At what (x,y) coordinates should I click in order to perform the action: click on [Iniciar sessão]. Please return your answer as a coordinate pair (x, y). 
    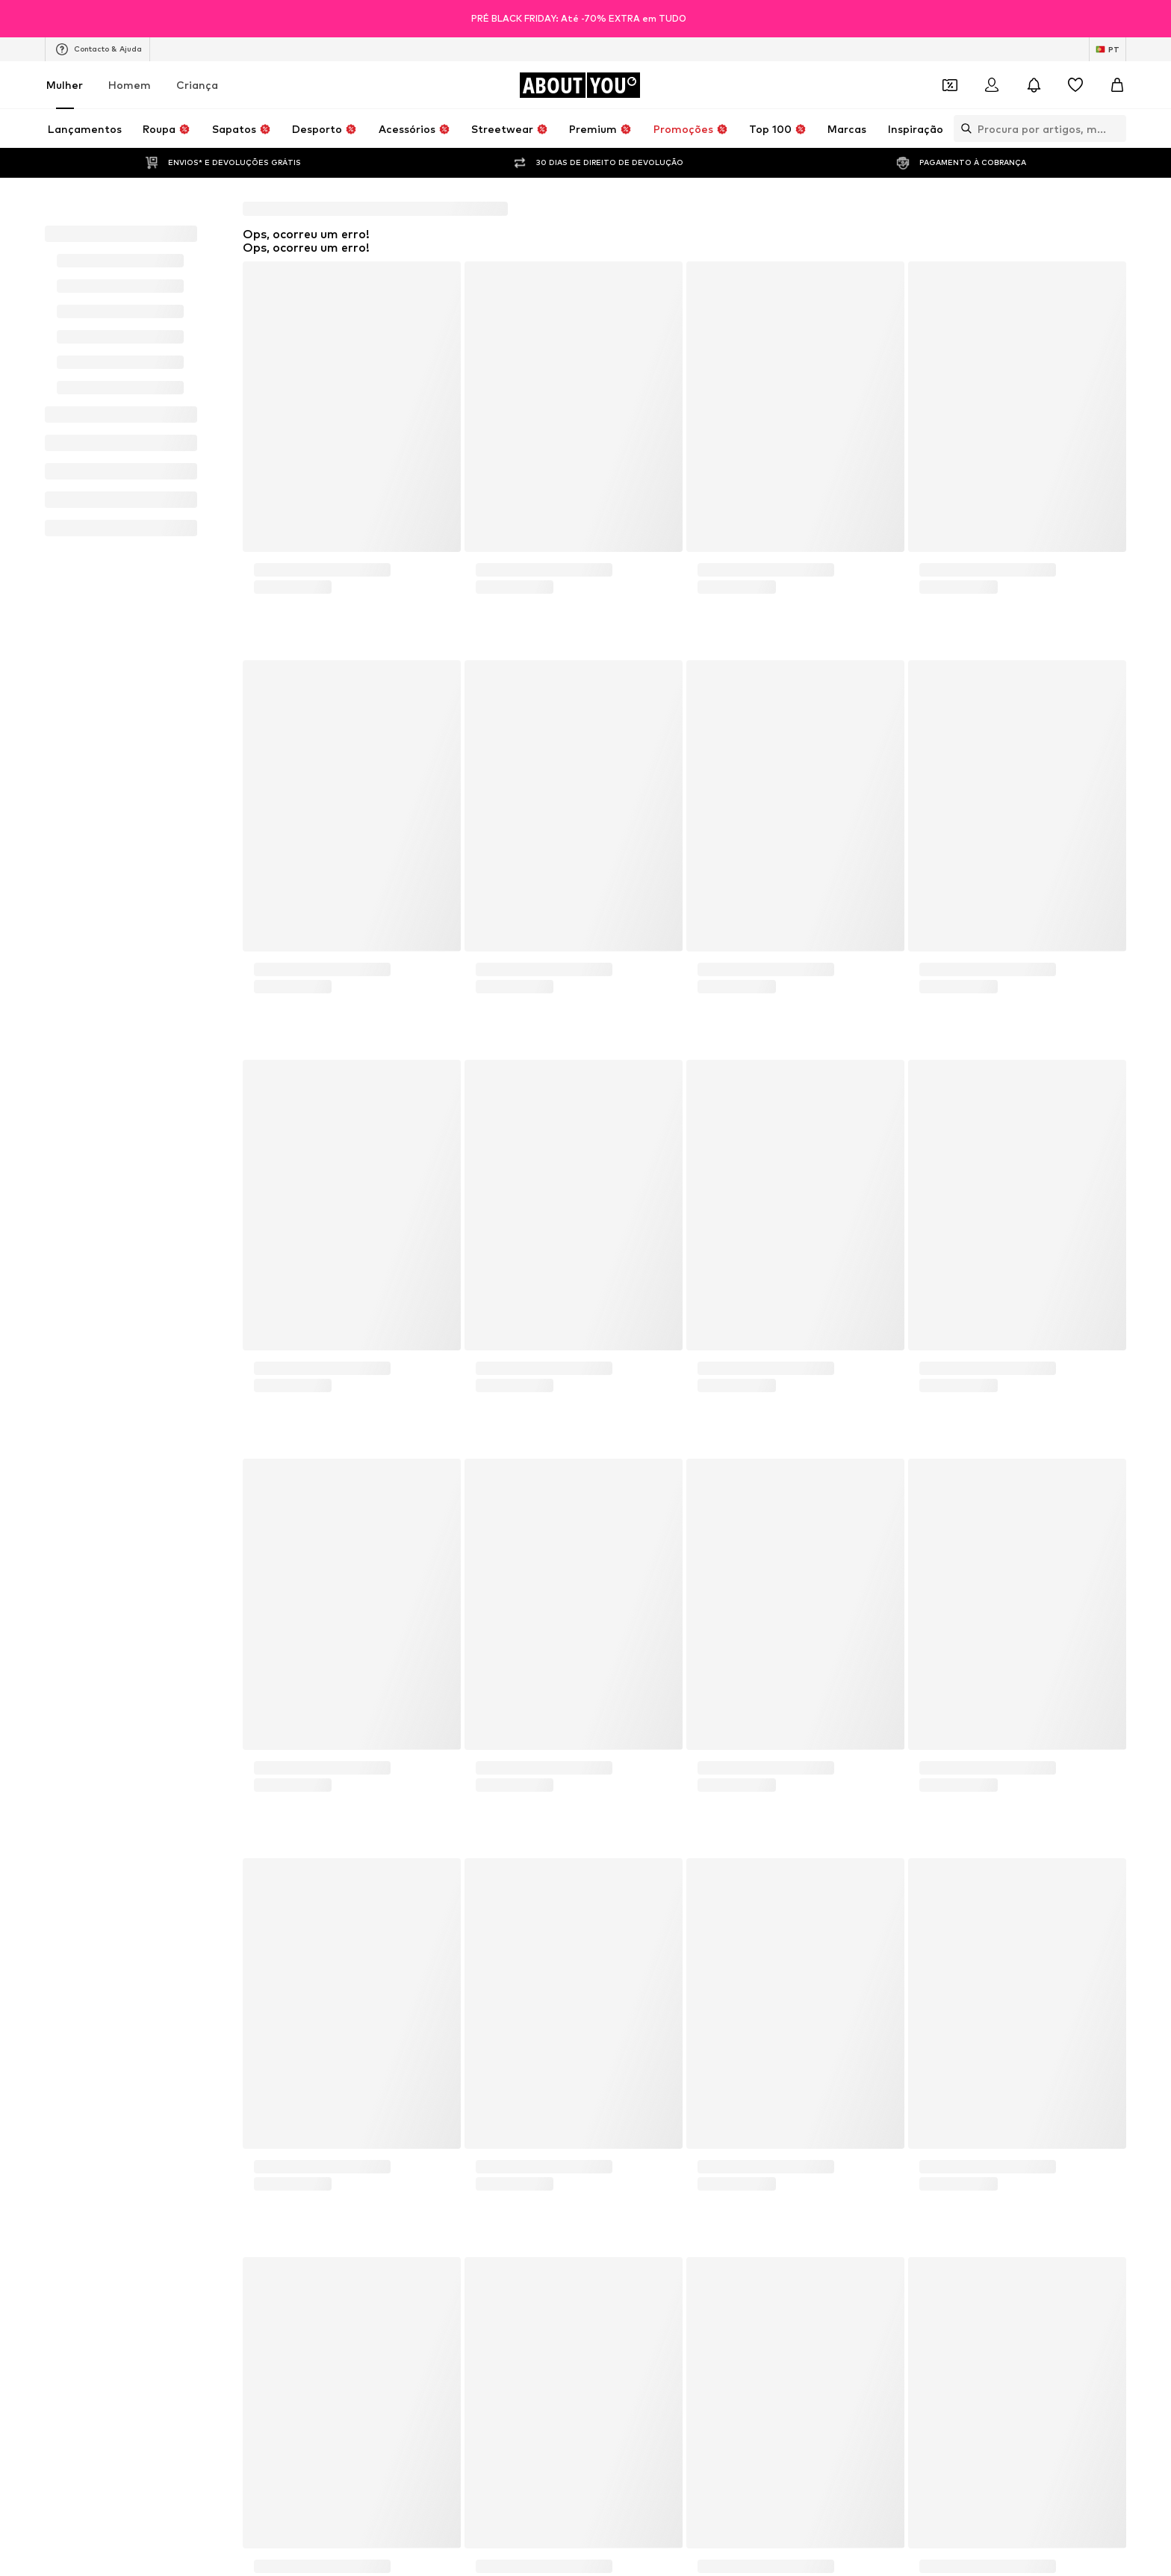
    Looking at the image, I should click on (992, 85).